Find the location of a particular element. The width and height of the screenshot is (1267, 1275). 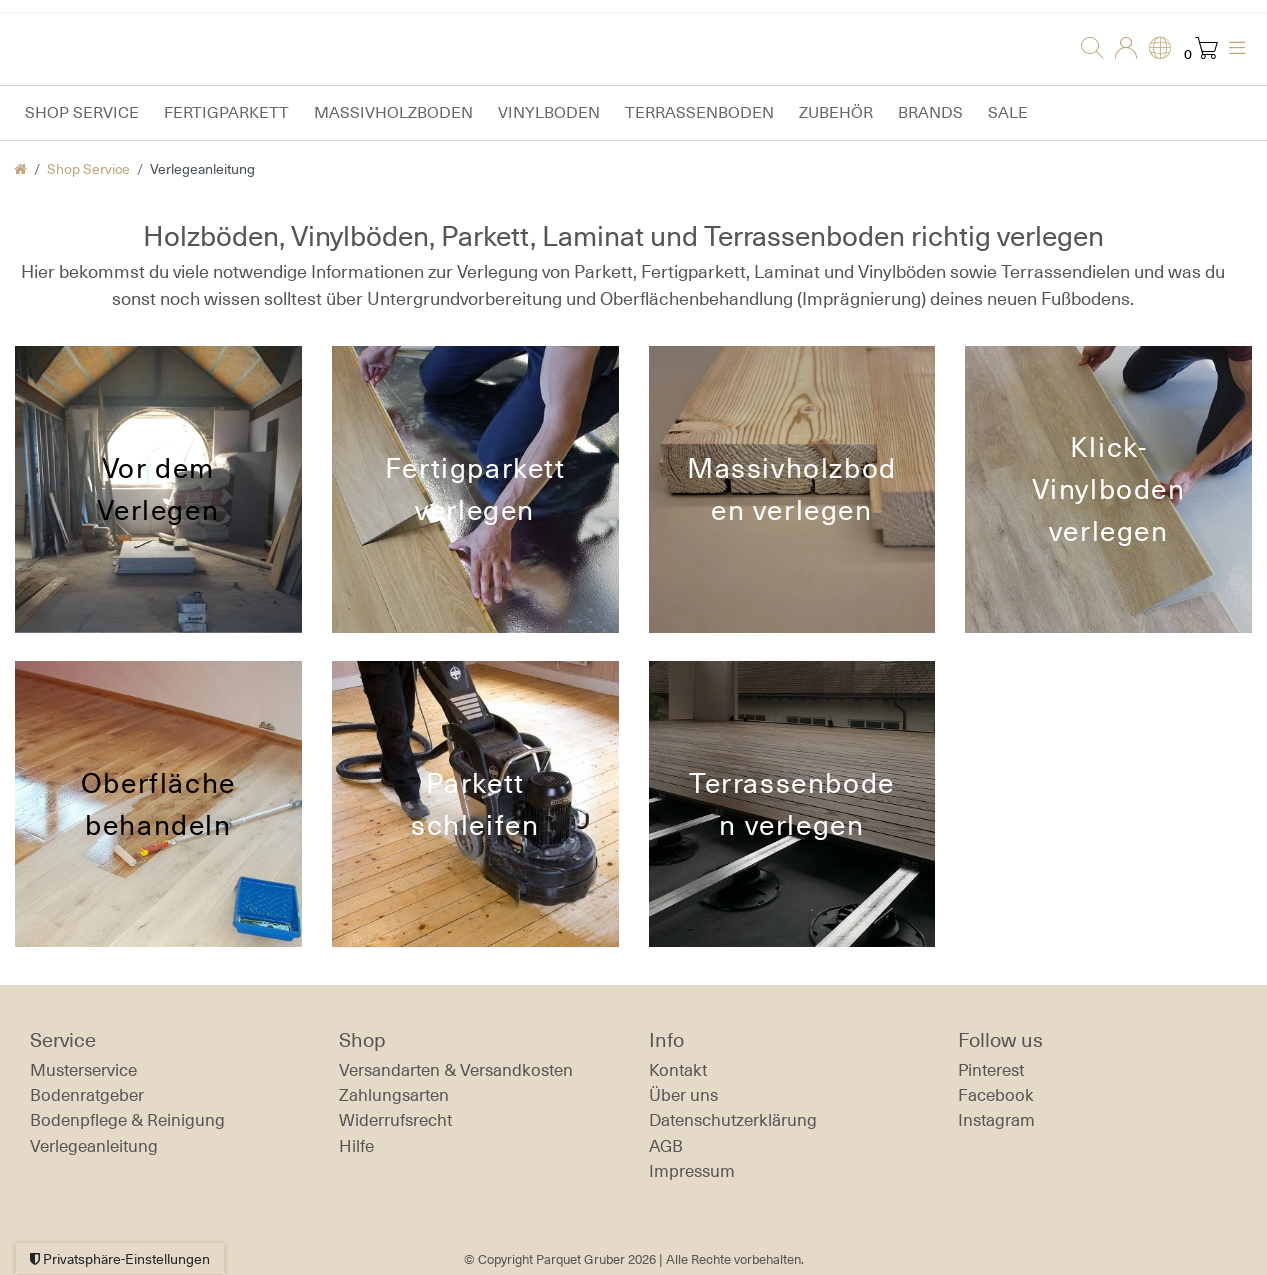

Über uns is located at coordinates (683, 1095).